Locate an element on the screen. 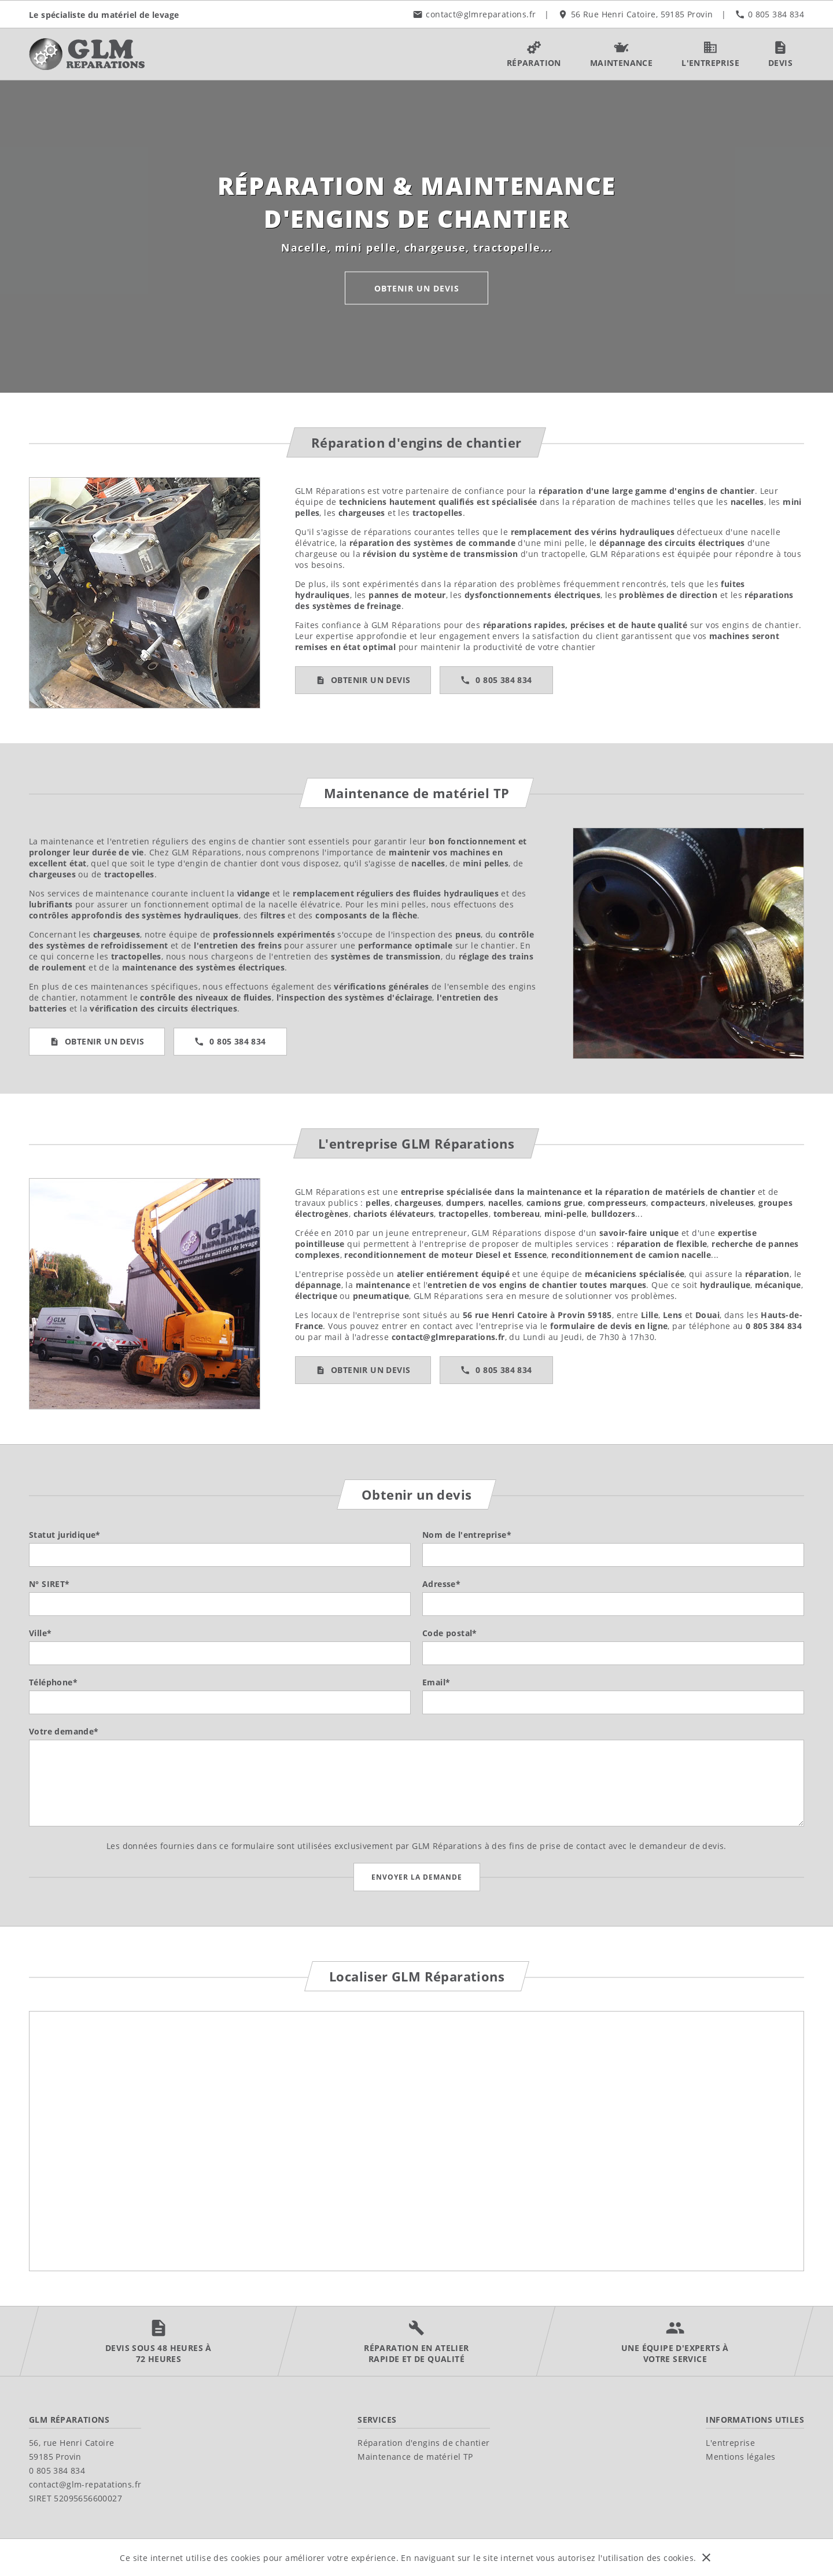 This screenshot has width=833, height=2576. Obtenir un devis is located at coordinates (416, 288).